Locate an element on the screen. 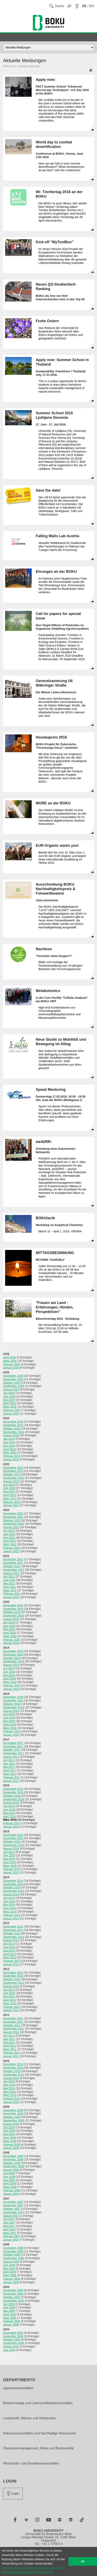 The image size is (97, 2576). Oktober 2015 is located at coordinates (11, 1841).